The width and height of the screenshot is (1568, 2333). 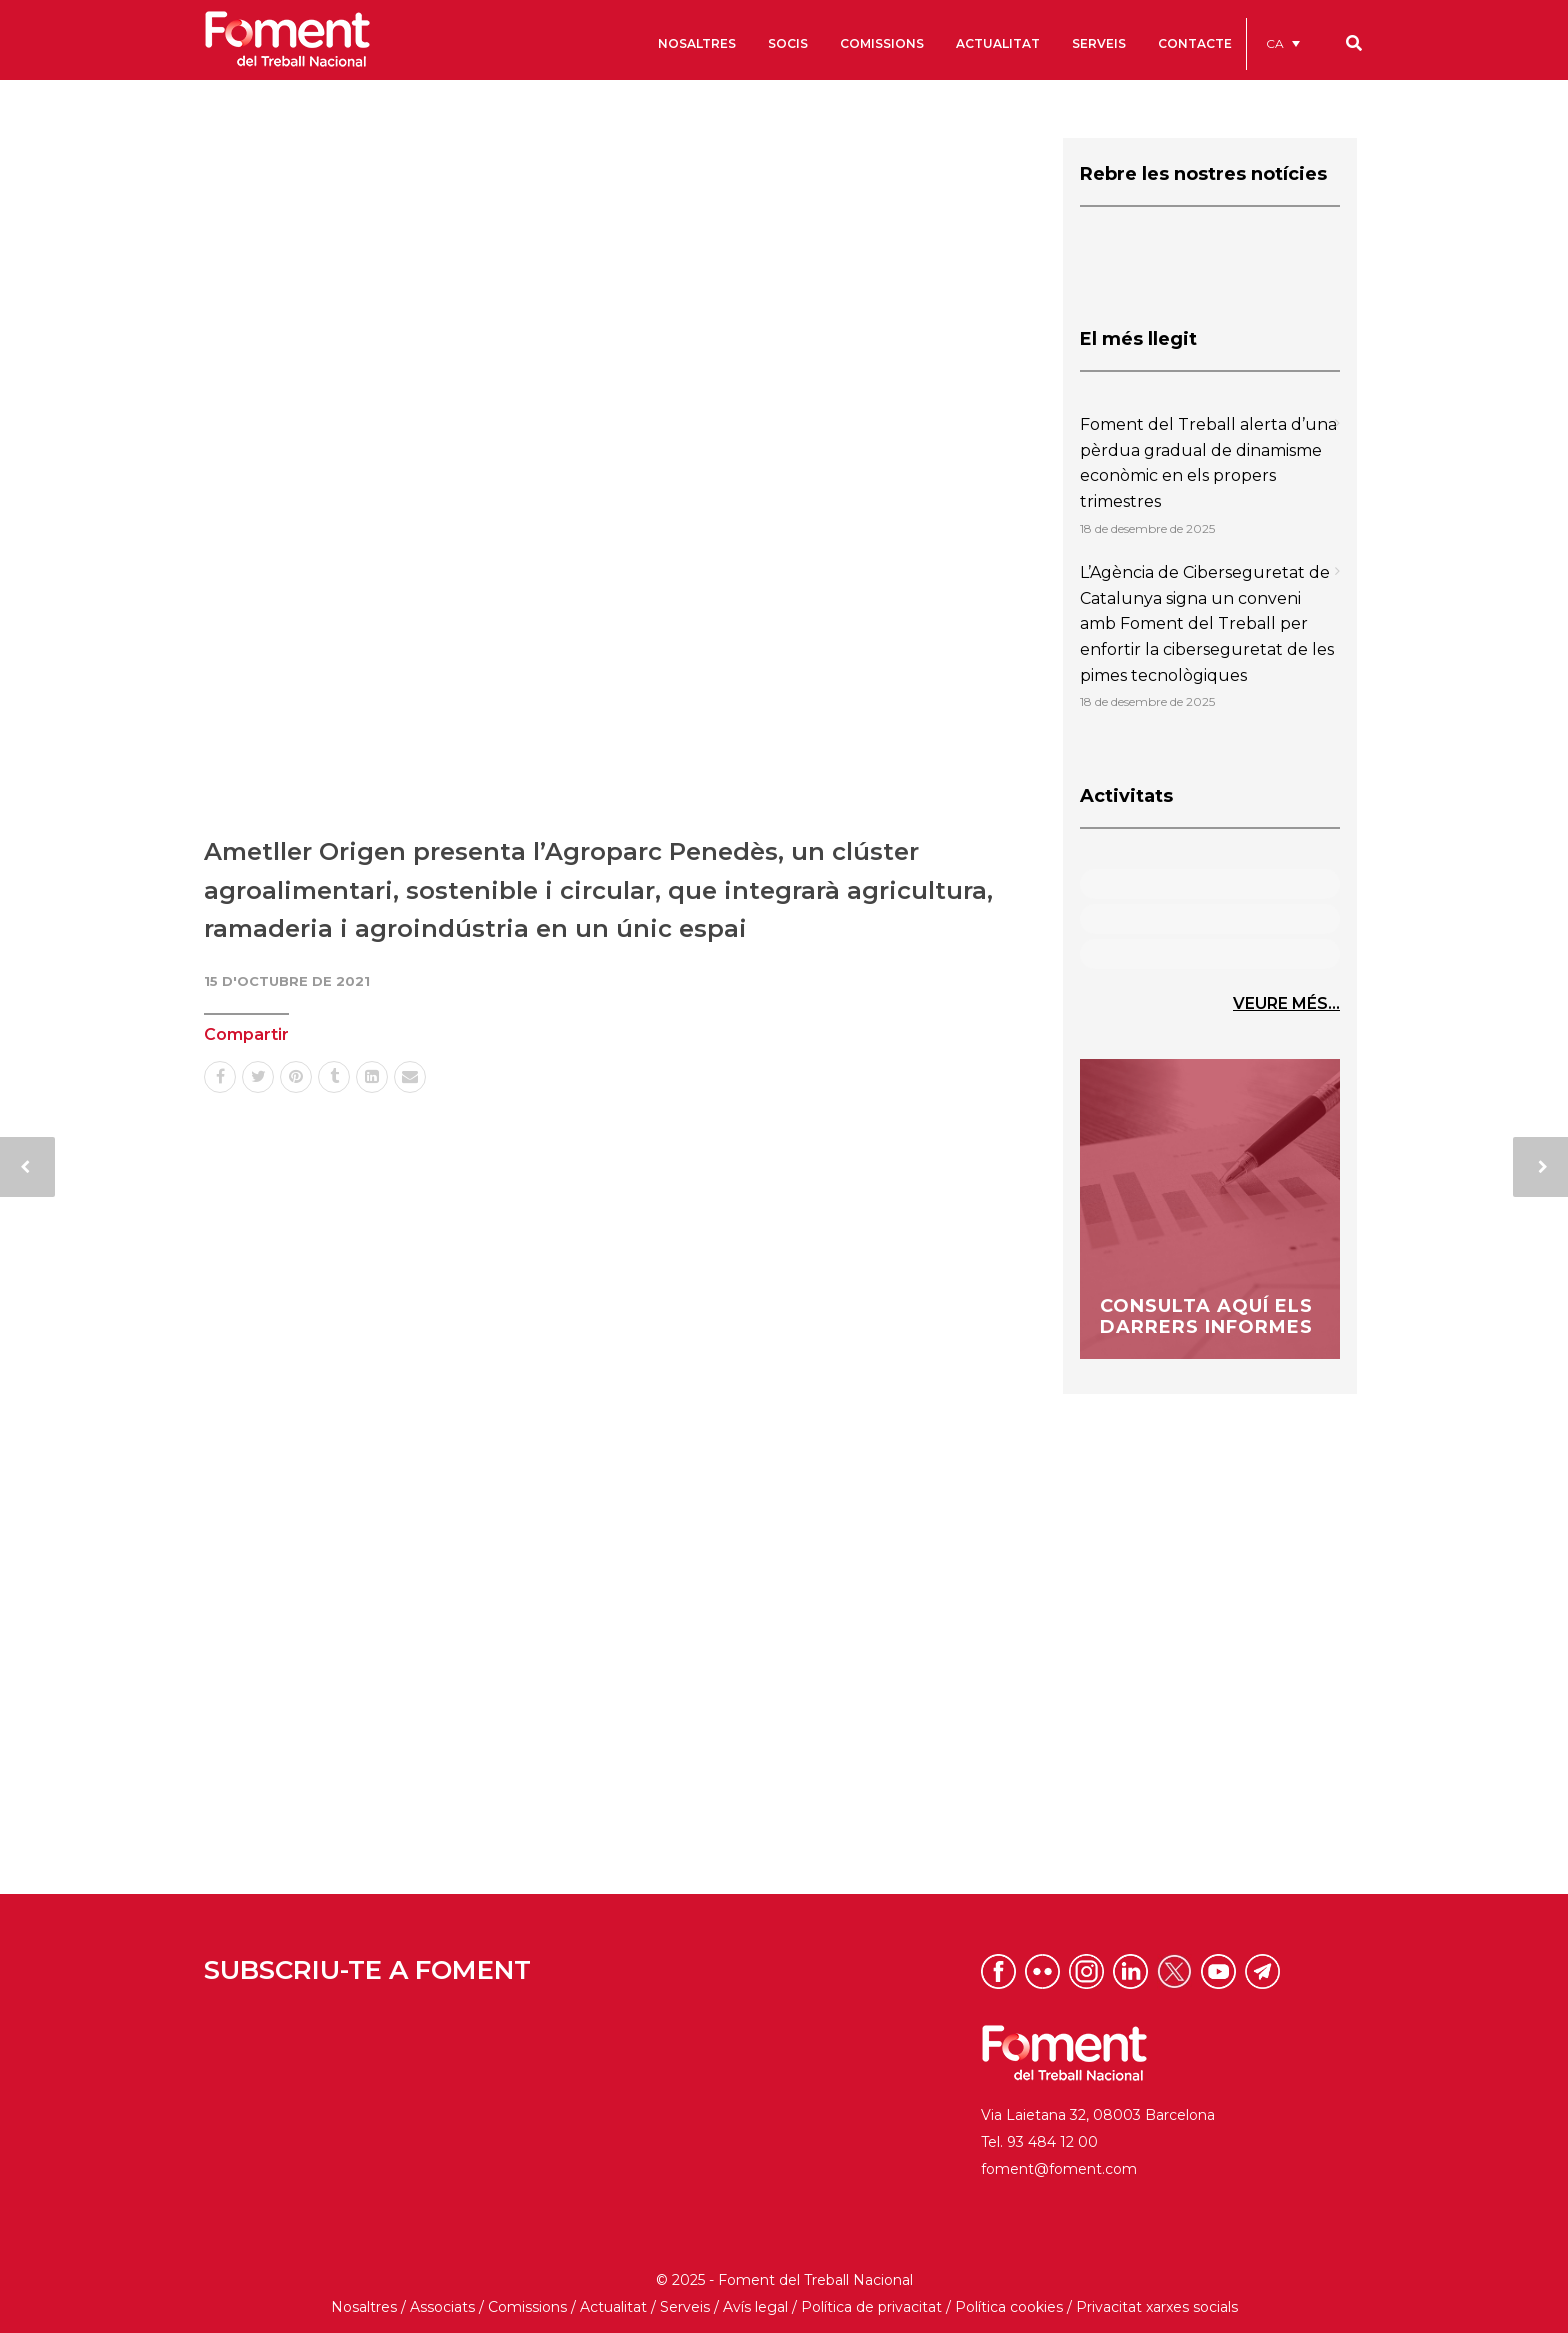 I want to click on [menuitem], so click(x=1283, y=43).